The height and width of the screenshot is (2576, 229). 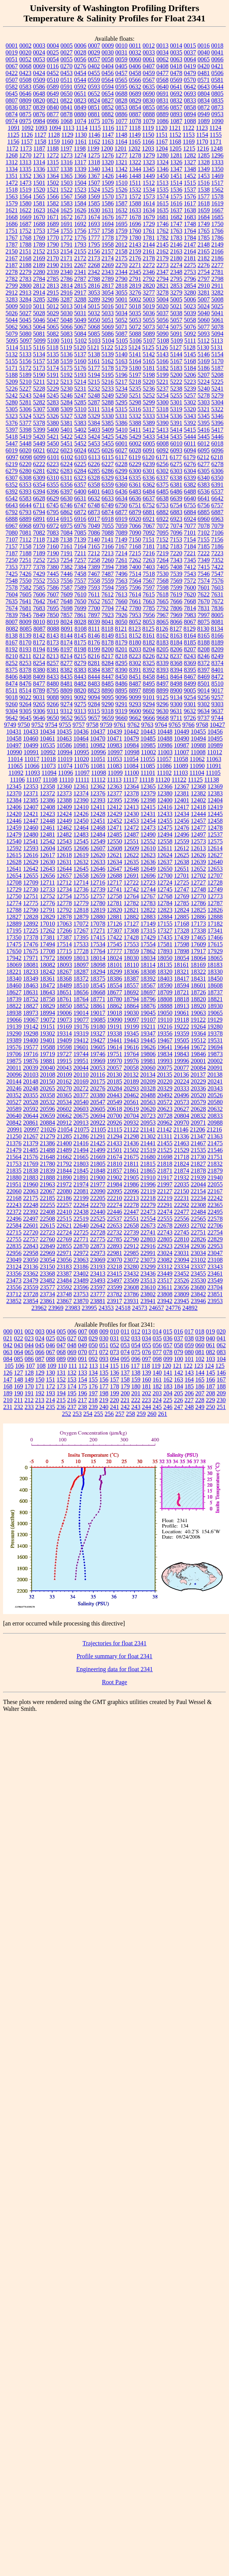 I want to click on 110, so click(x=62, y=1366).